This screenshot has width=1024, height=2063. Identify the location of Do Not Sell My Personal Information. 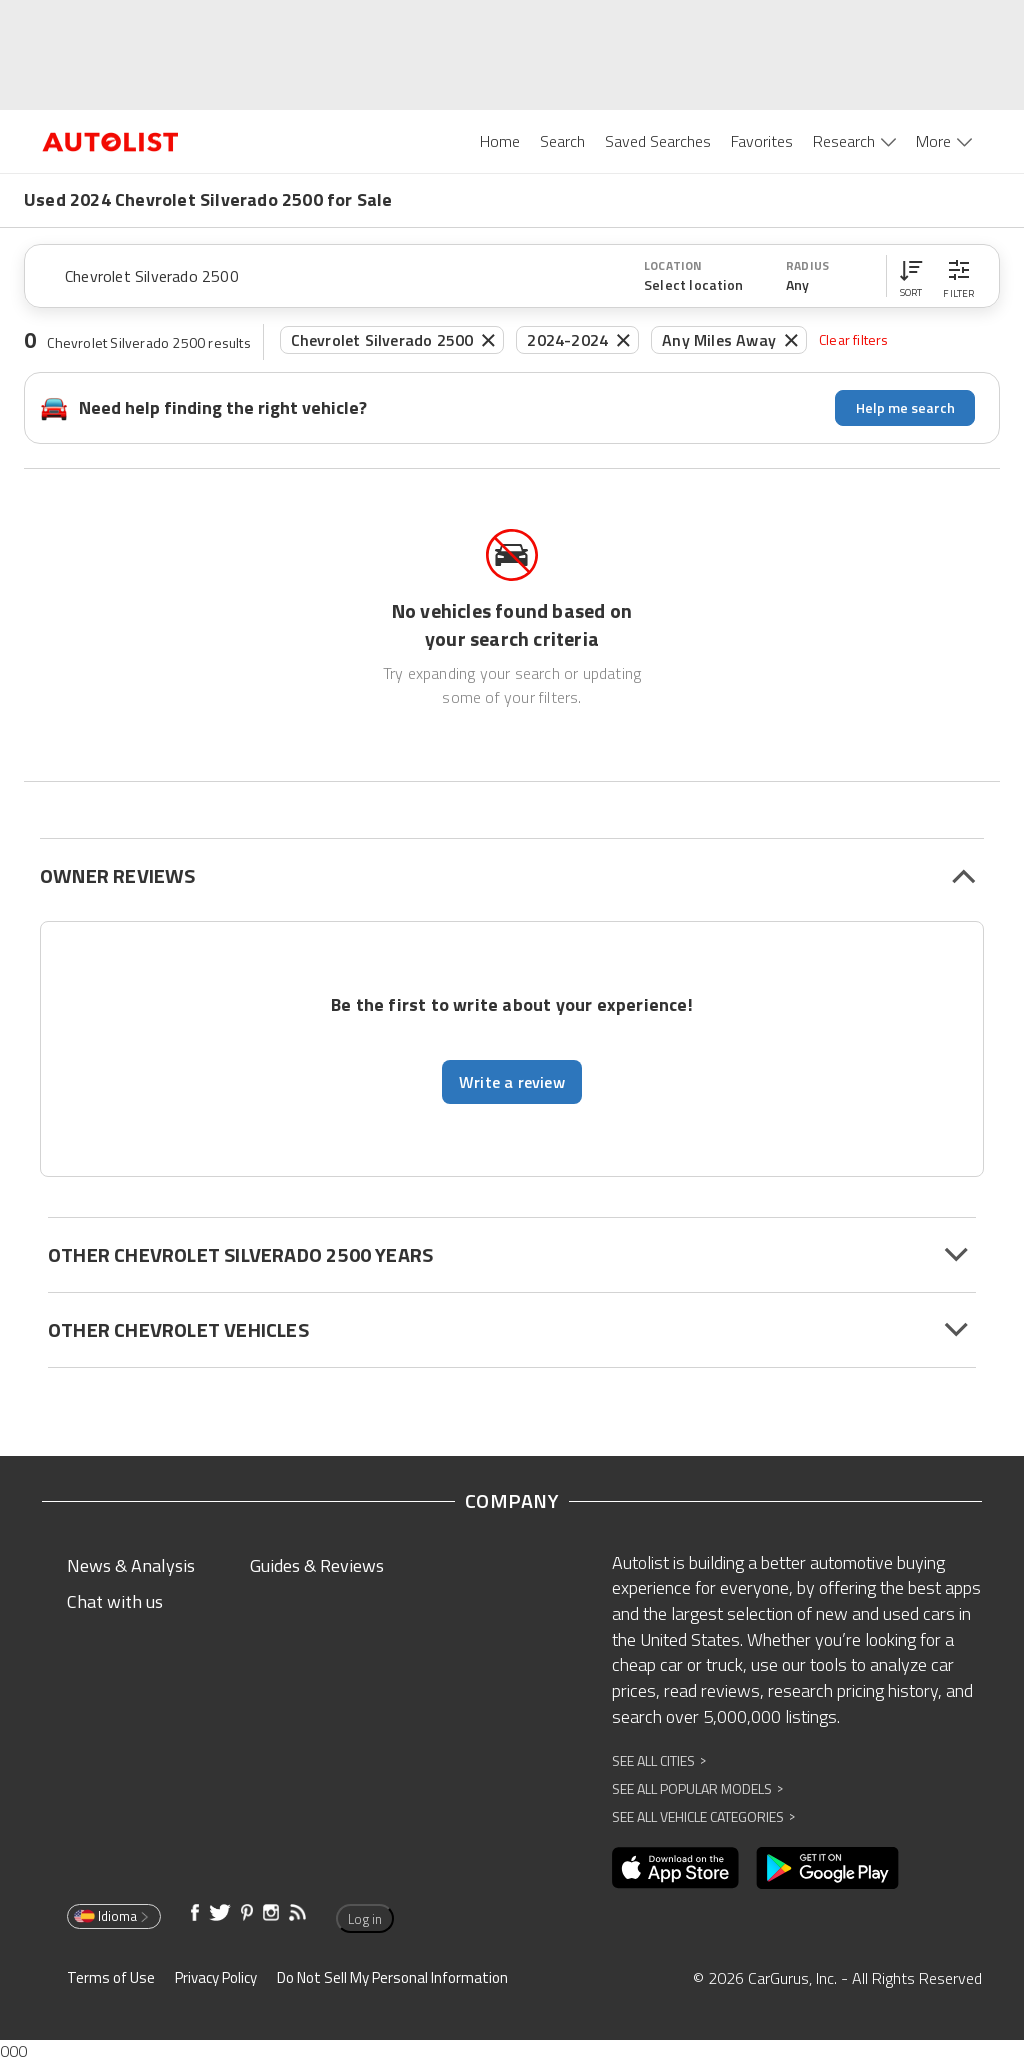
(392, 1977).